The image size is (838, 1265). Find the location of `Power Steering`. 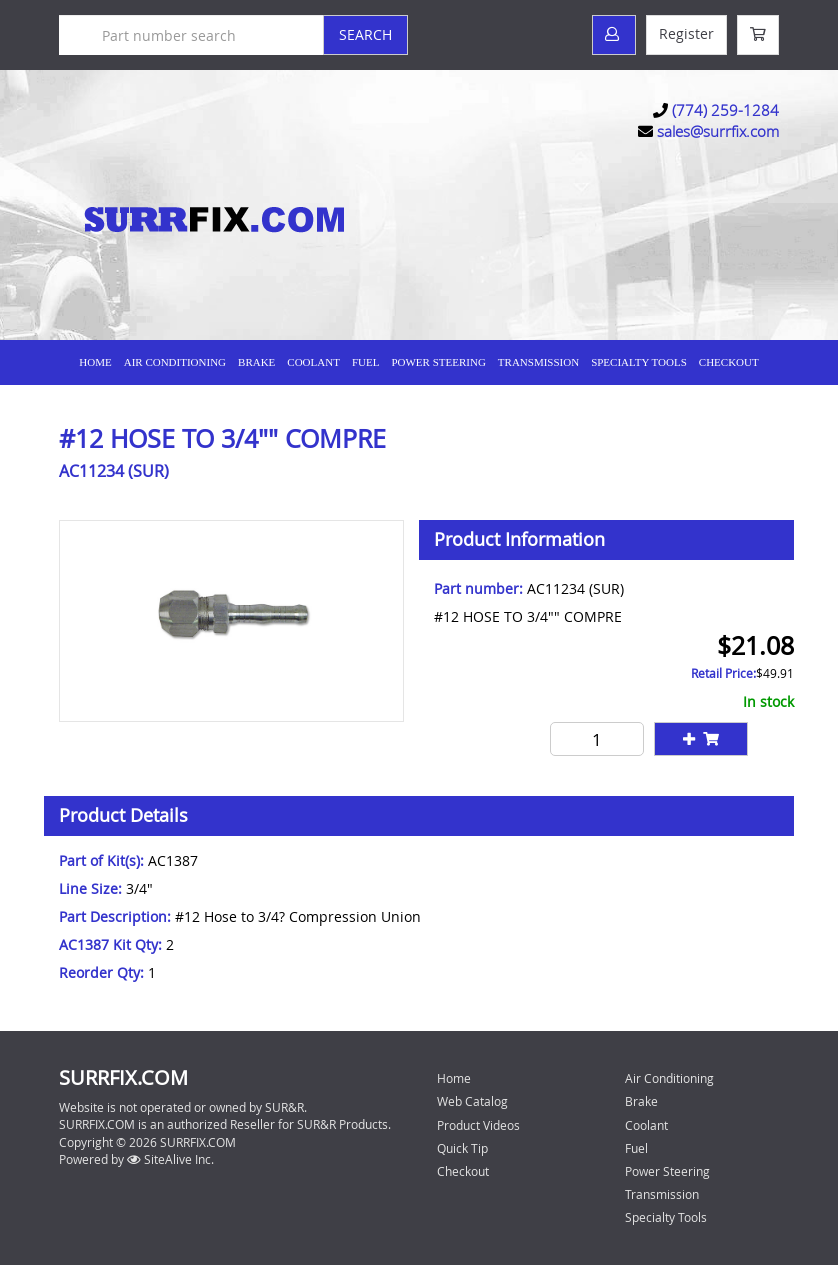

Power Steering is located at coordinates (438, 362).